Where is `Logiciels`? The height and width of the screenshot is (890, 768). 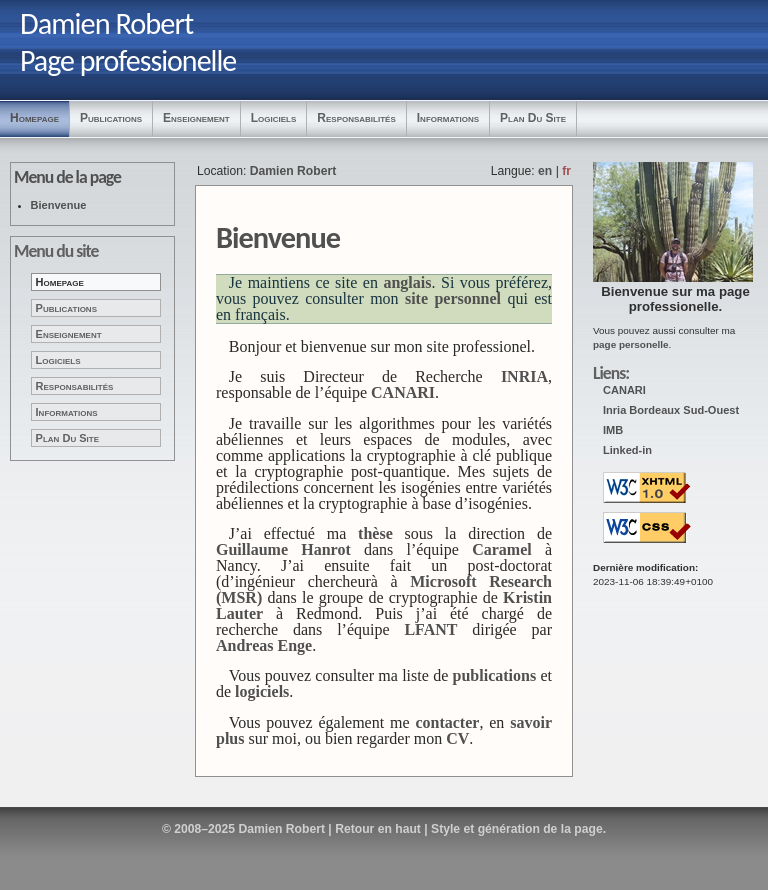 Logiciels is located at coordinates (274, 118).